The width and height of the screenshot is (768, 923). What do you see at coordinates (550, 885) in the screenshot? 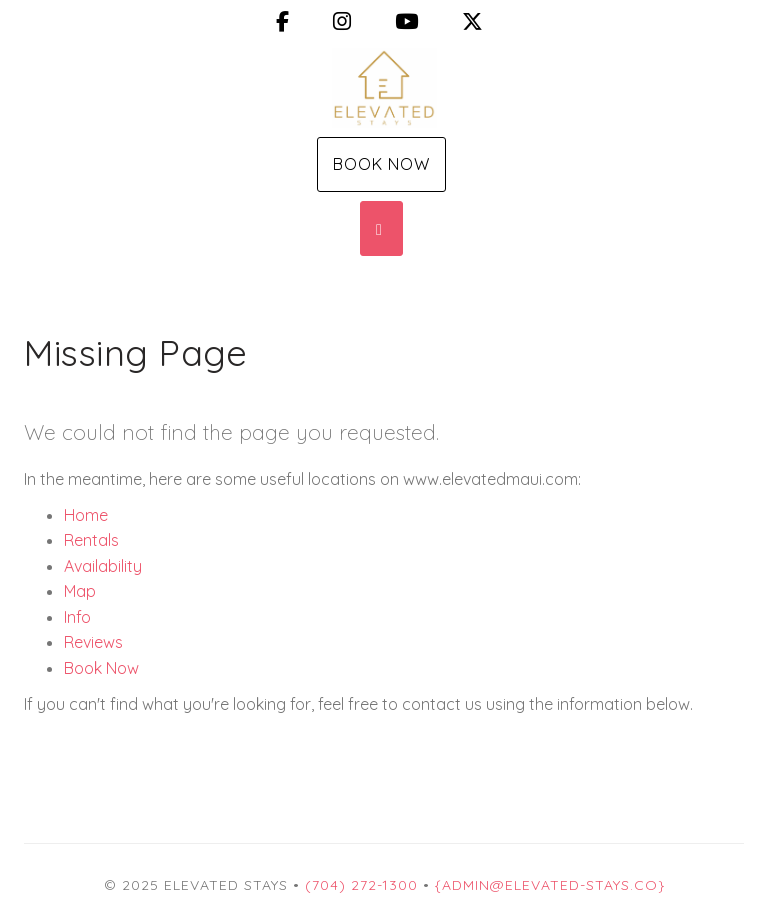
I see `{Admin@Elevated-Stays.co}` at bounding box center [550, 885].